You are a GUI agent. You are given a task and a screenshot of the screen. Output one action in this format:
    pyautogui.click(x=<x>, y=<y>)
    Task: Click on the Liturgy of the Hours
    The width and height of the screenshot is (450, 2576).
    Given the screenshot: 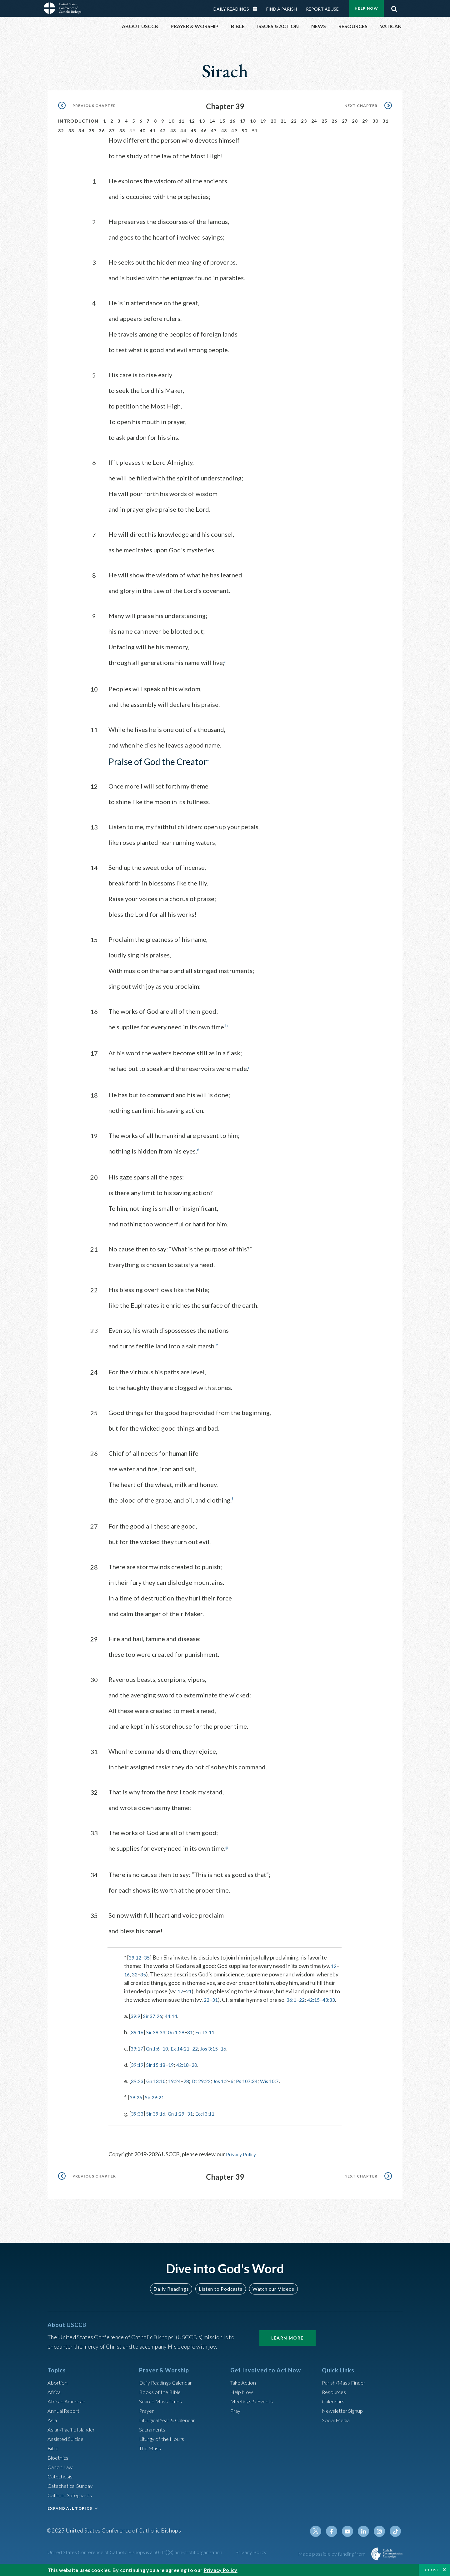 What is the action you would take?
    pyautogui.click(x=163, y=2438)
    